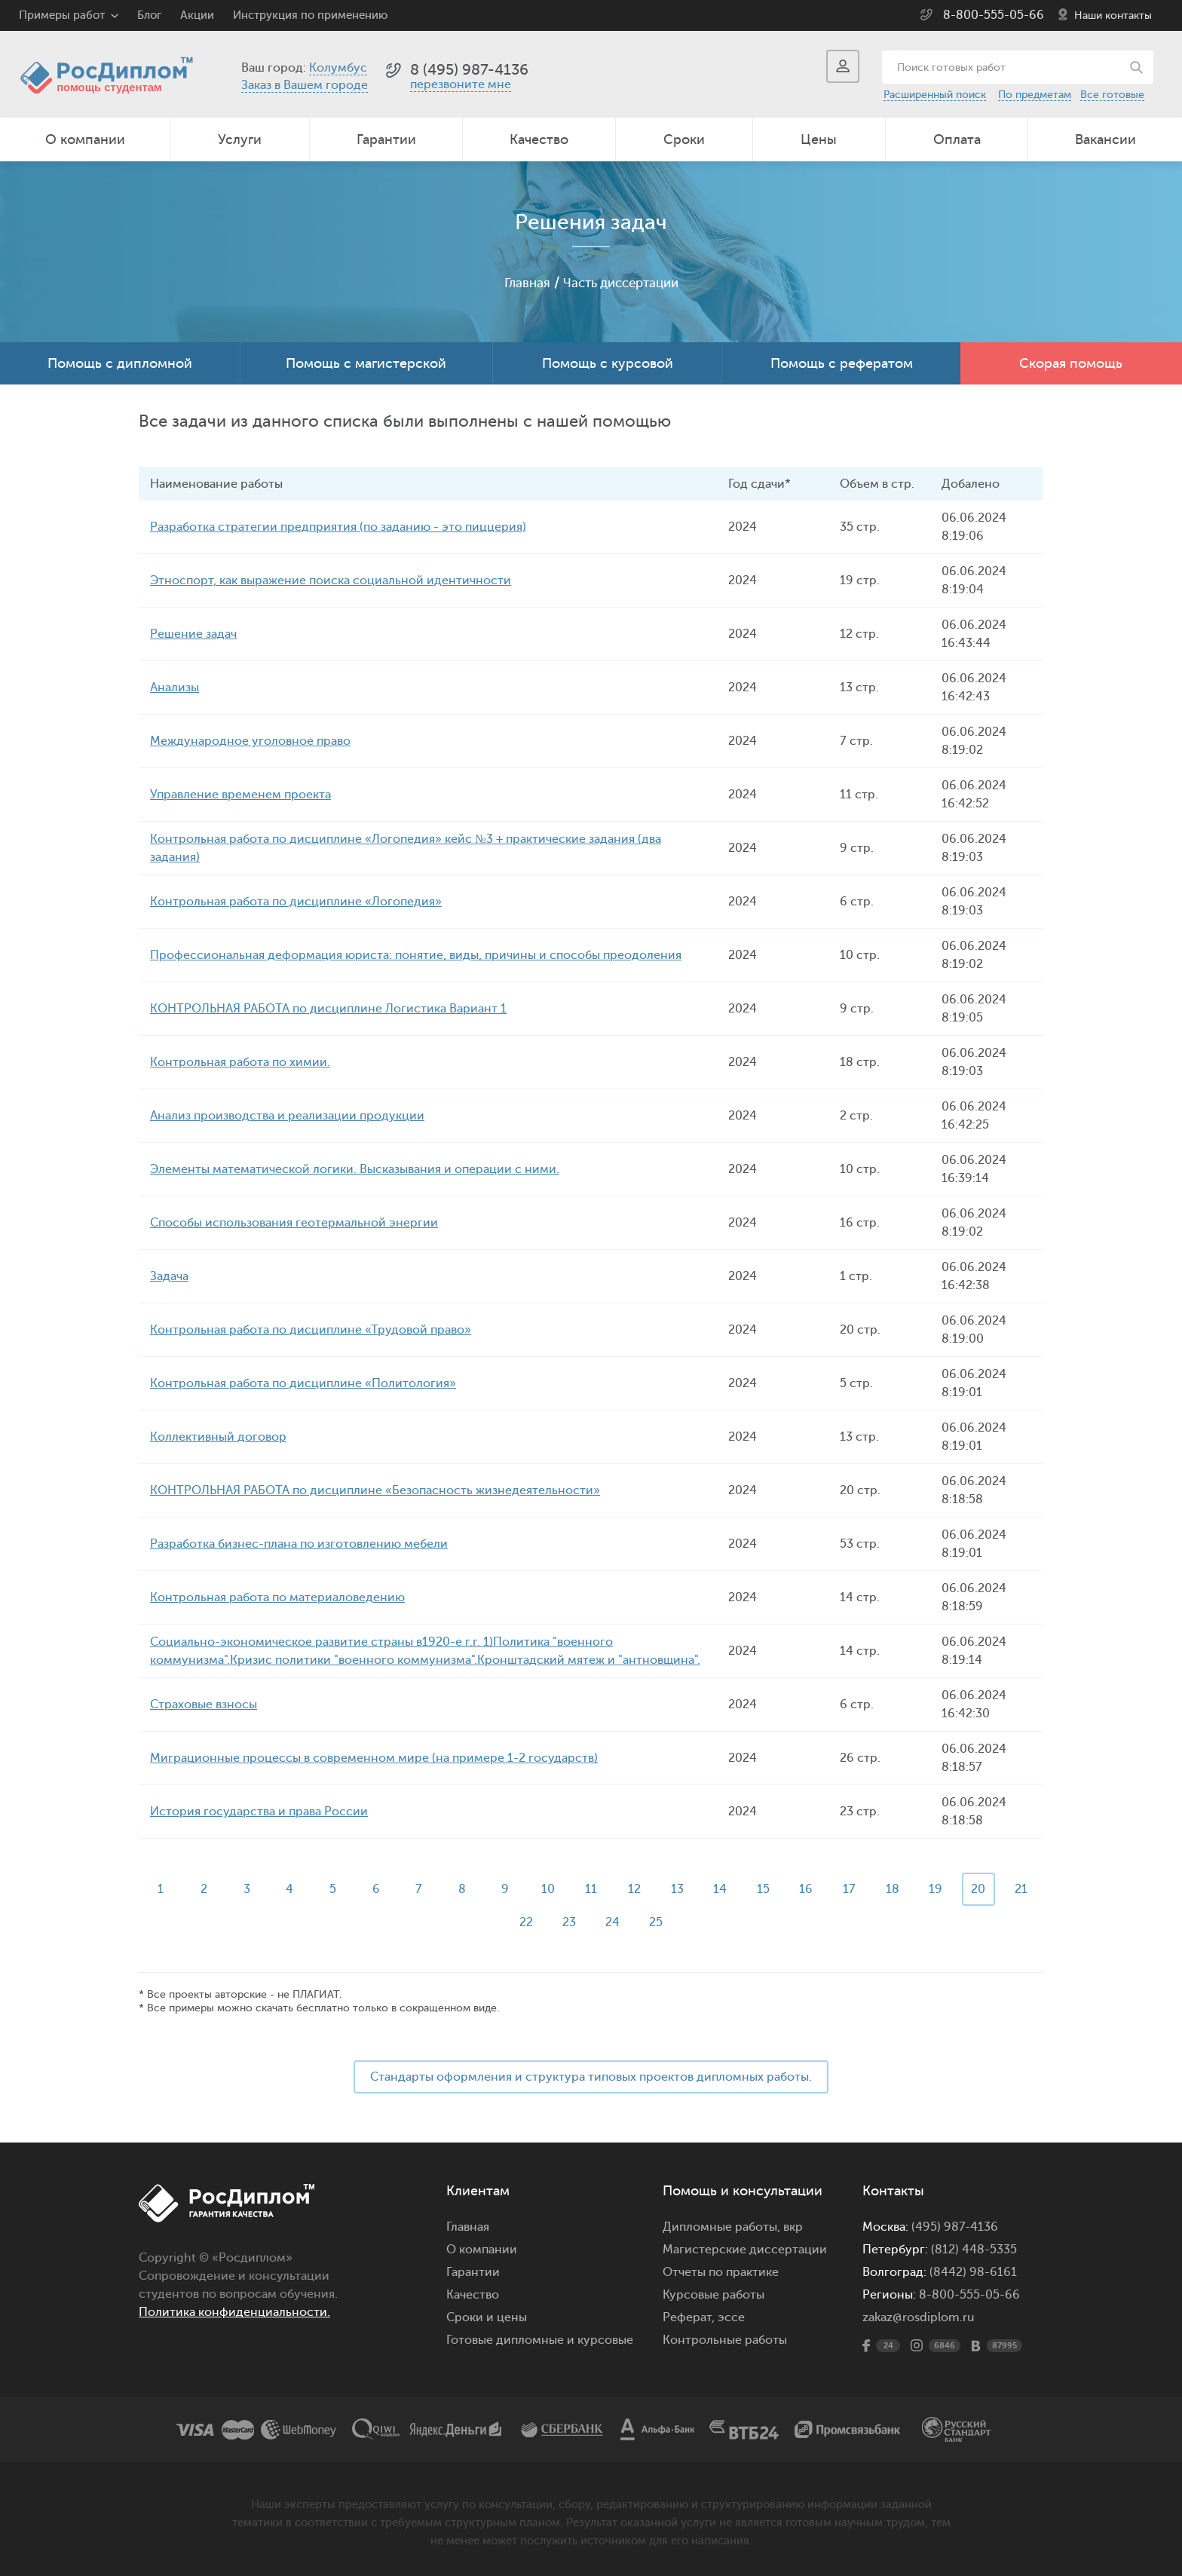 This screenshot has width=1182, height=2576. What do you see at coordinates (338, 68) in the screenshot?
I see `Колумбус` at bounding box center [338, 68].